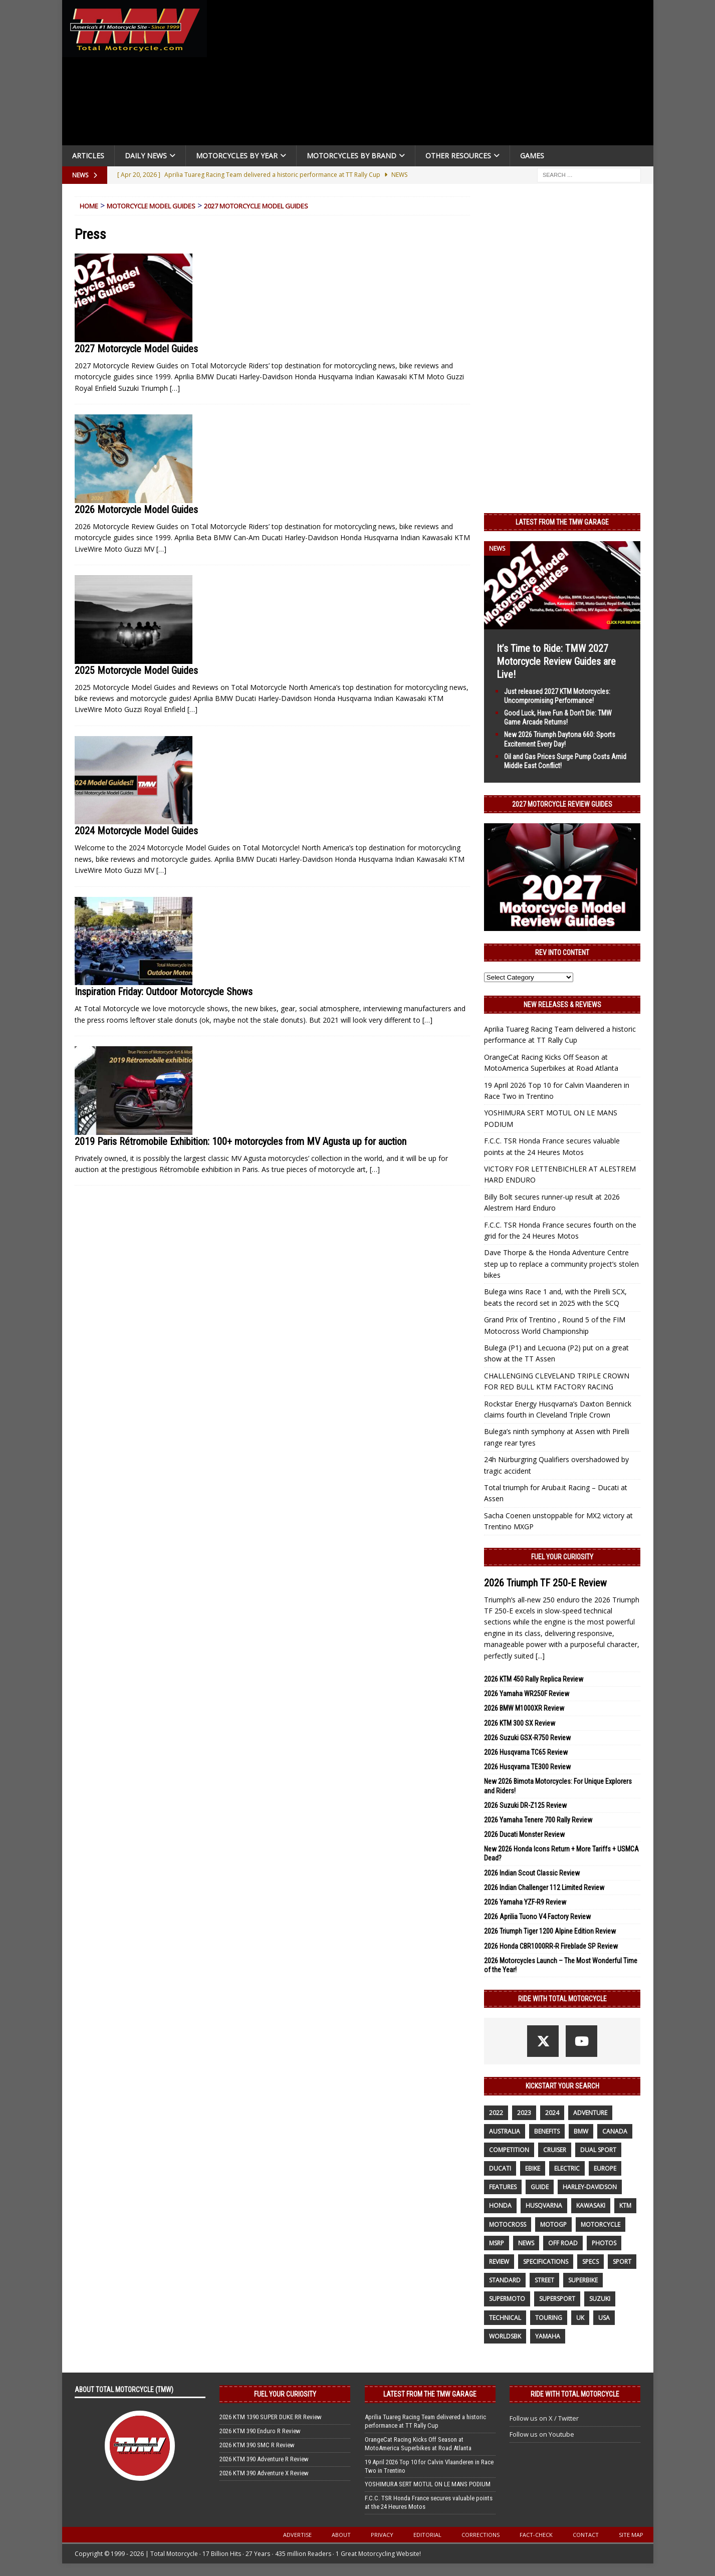  Describe the element at coordinates (526, 2243) in the screenshot. I see `News` at that location.